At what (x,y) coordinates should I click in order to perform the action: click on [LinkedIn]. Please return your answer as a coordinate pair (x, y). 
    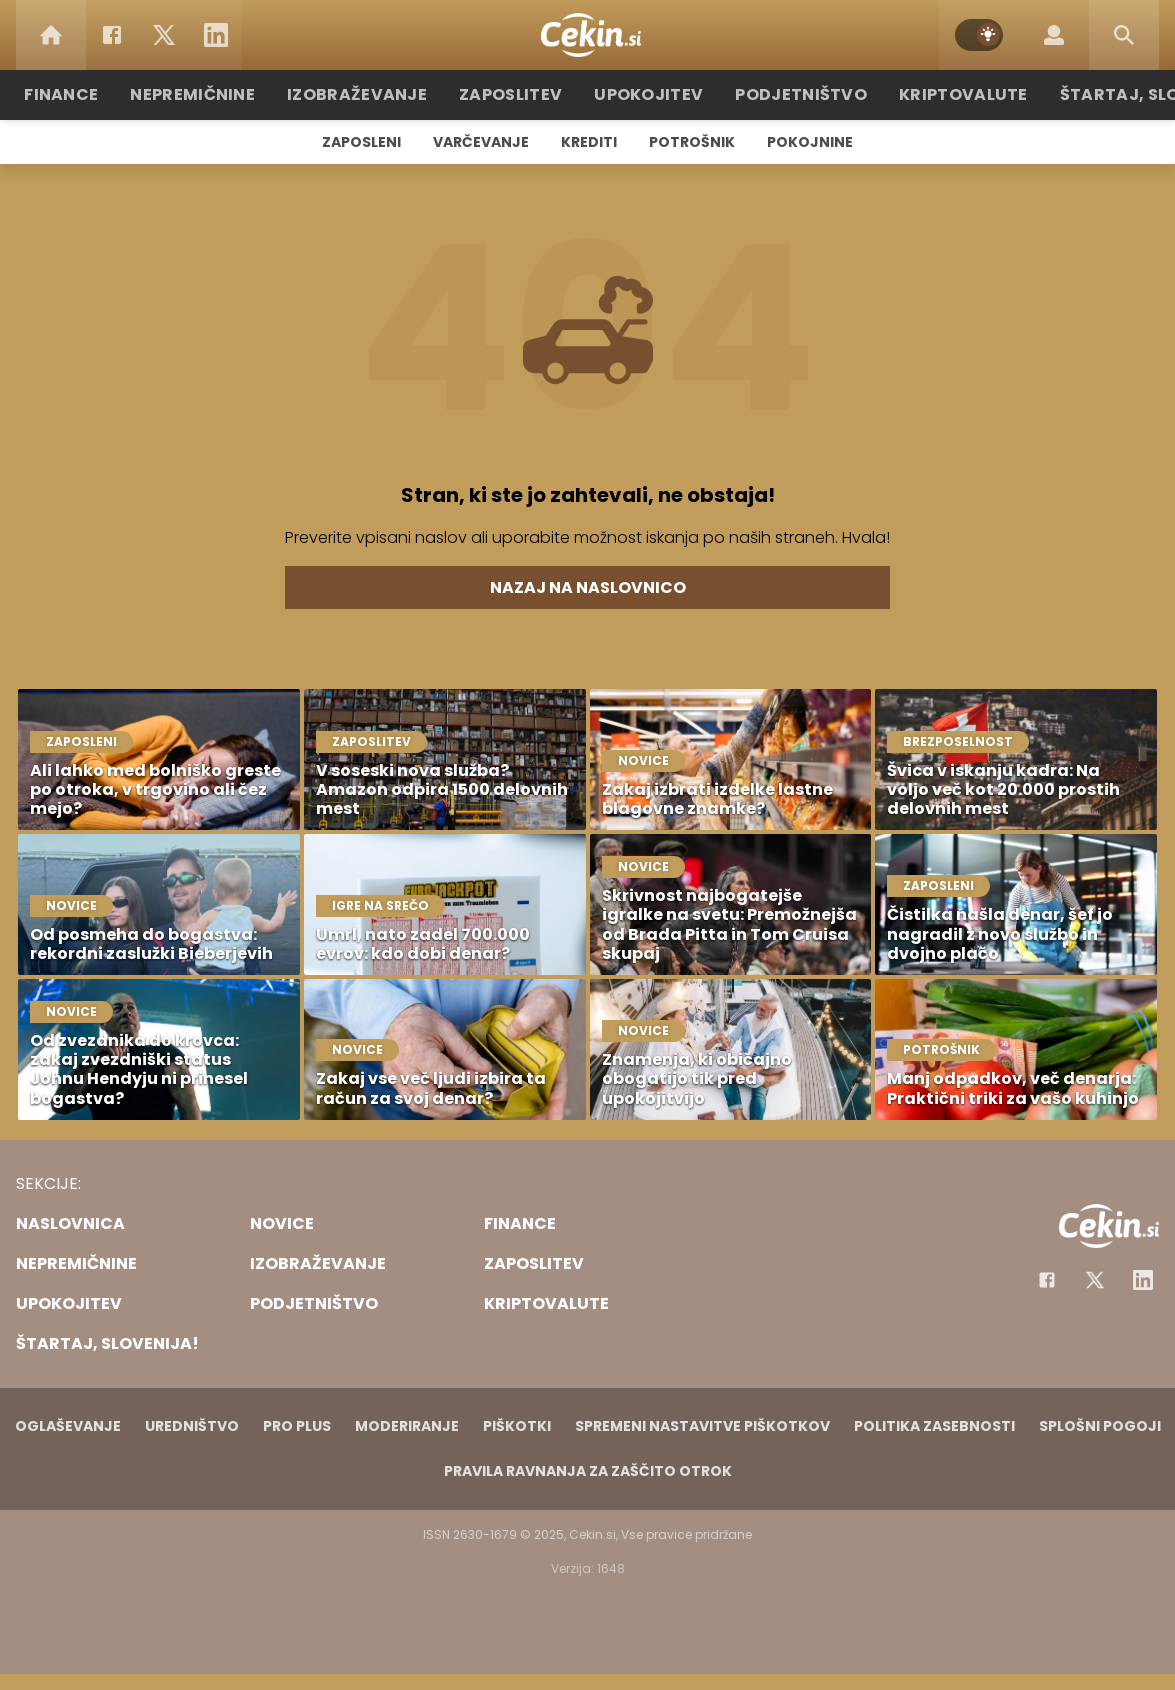
    Looking at the image, I should click on (216, 35).